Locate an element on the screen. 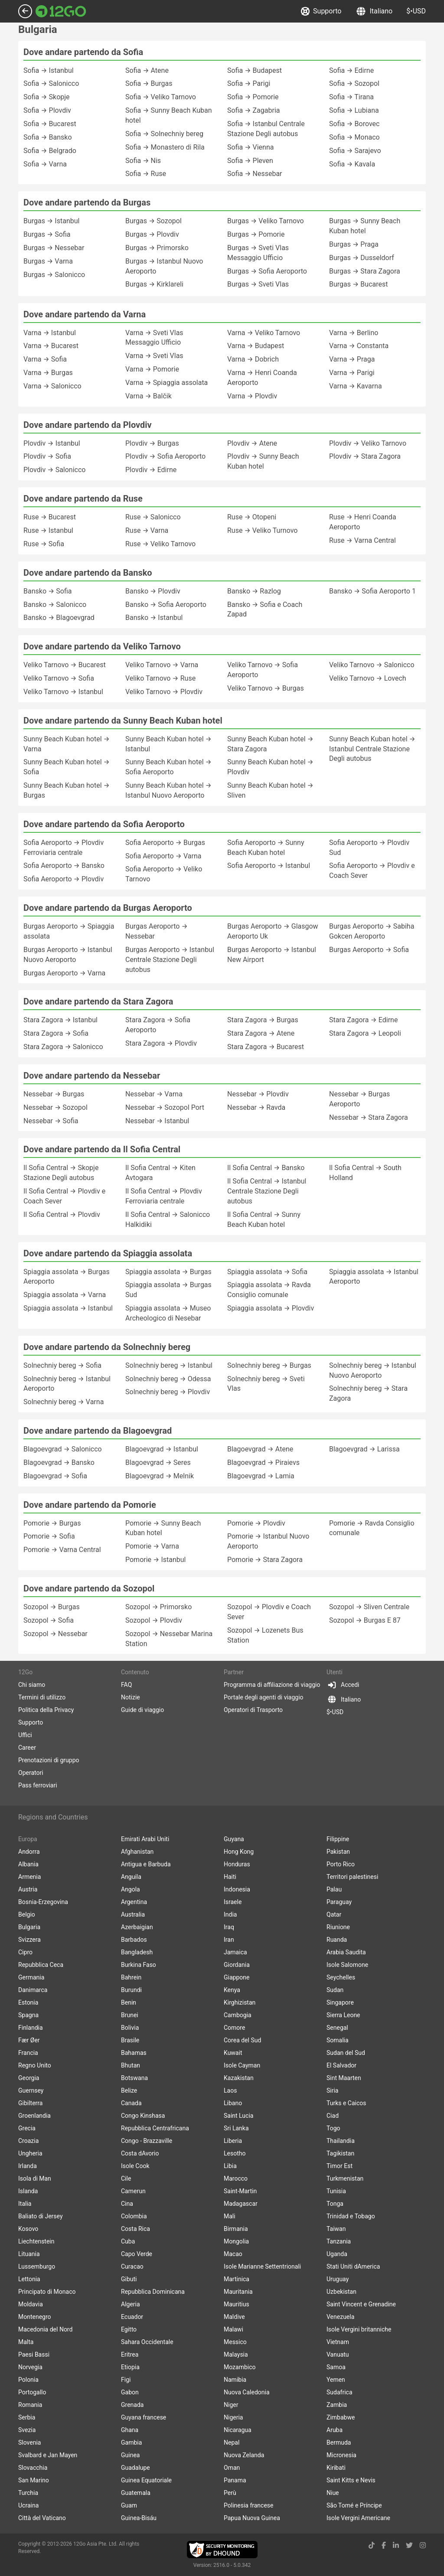 This screenshot has height=2576, width=444. Stara Zagora → Plovdiv is located at coordinates (161, 1043).